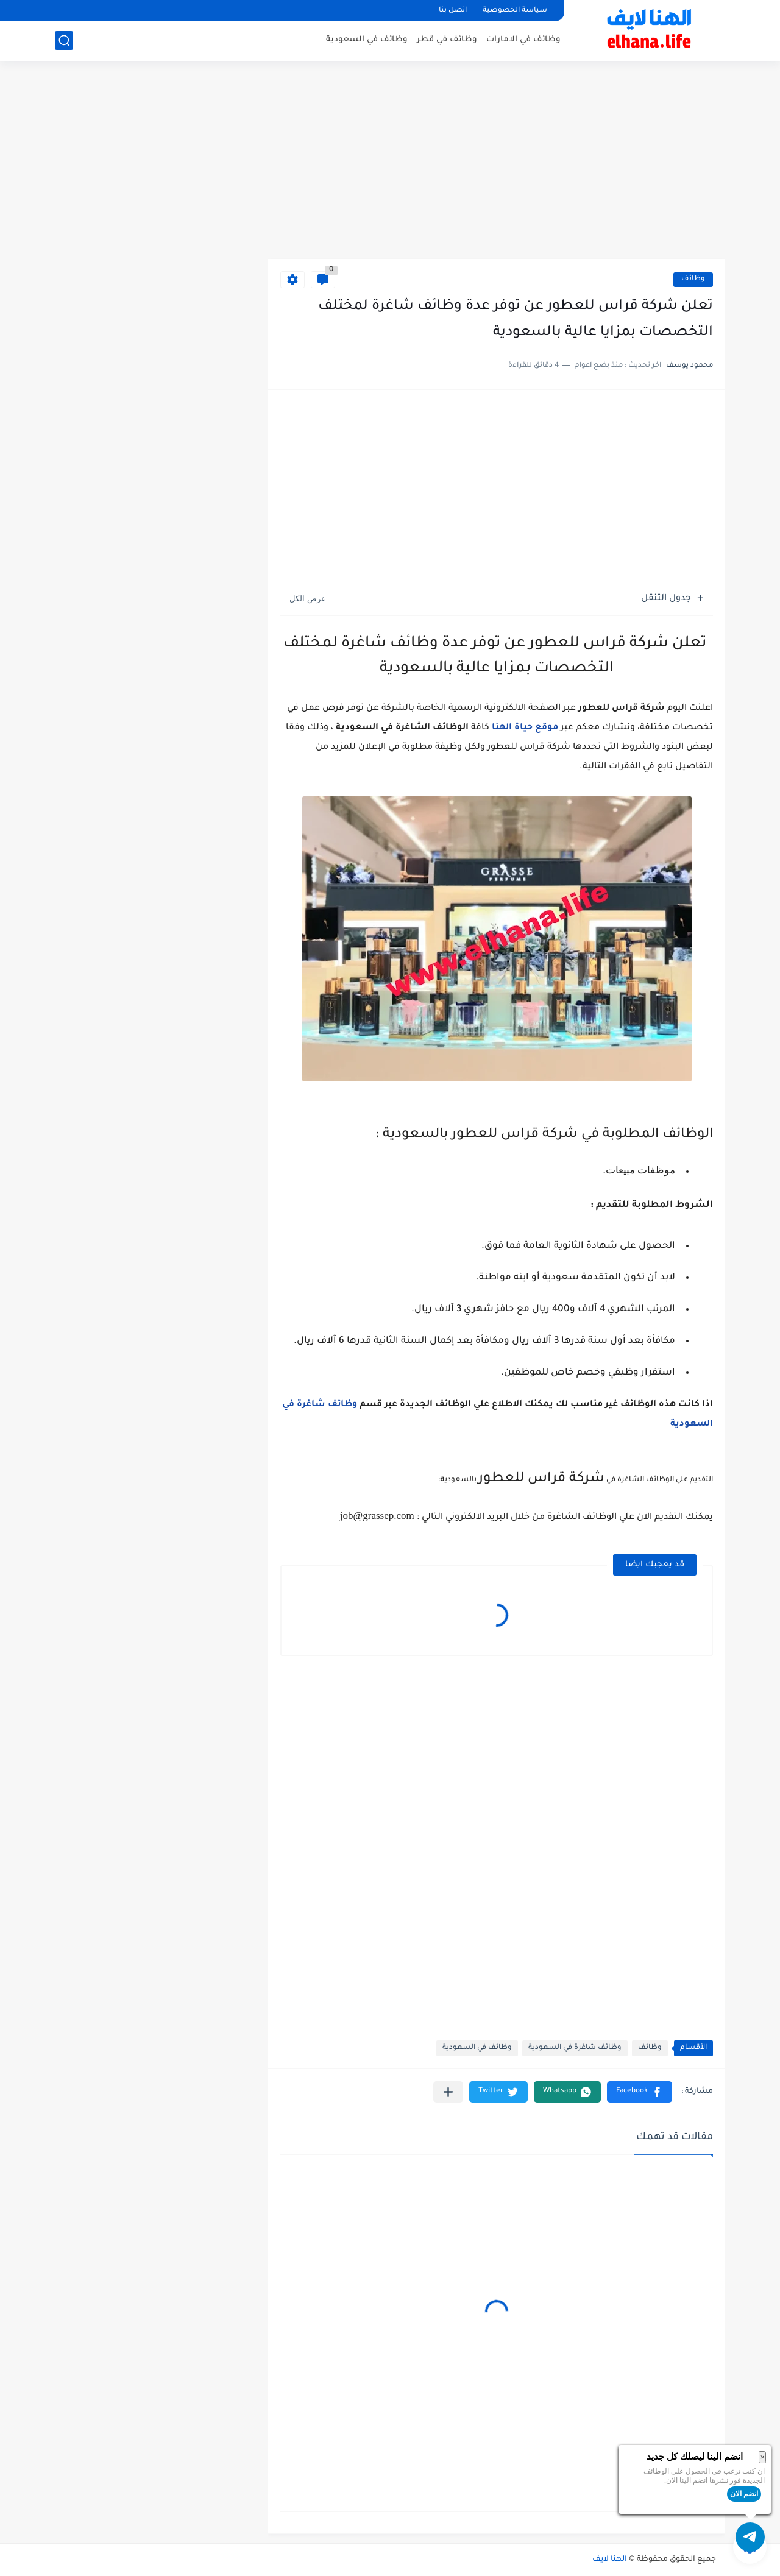 The width and height of the screenshot is (780, 2576). Describe the element at coordinates (693, 279) in the screenshot. I see `وظائف` at that location.